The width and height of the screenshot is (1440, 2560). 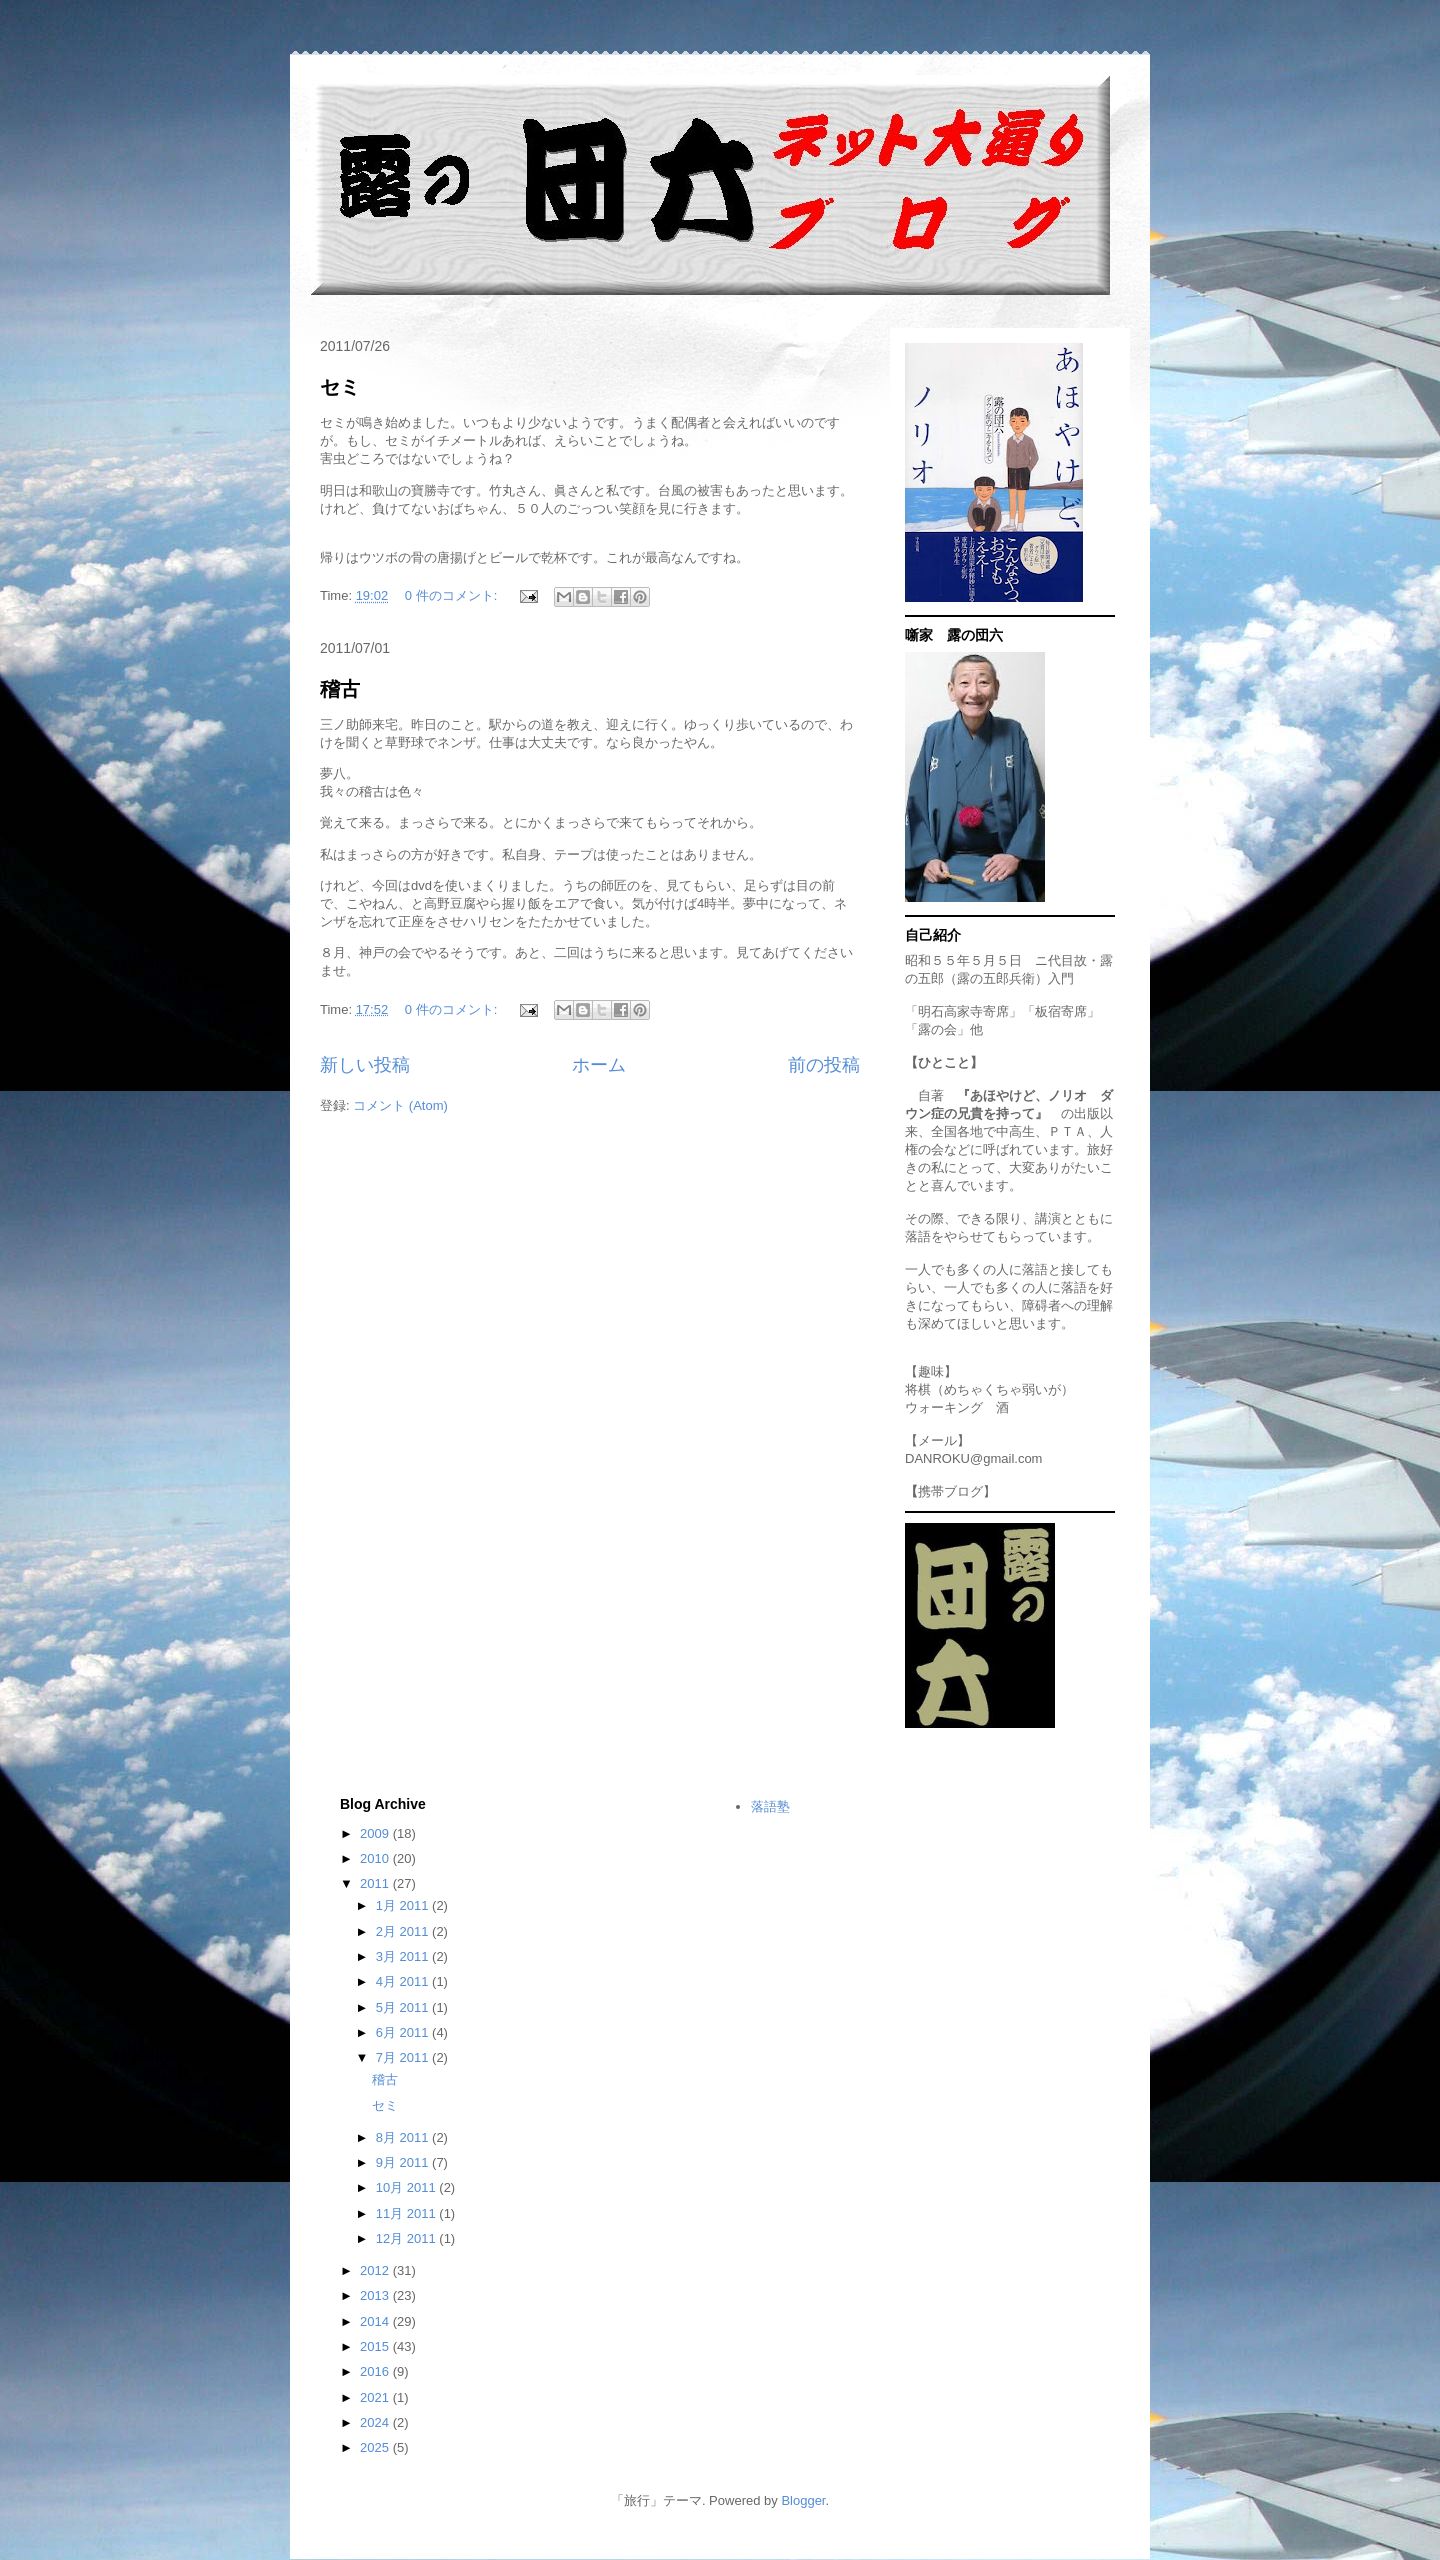 I want to click on 2009, so click(x=376, y=1833).